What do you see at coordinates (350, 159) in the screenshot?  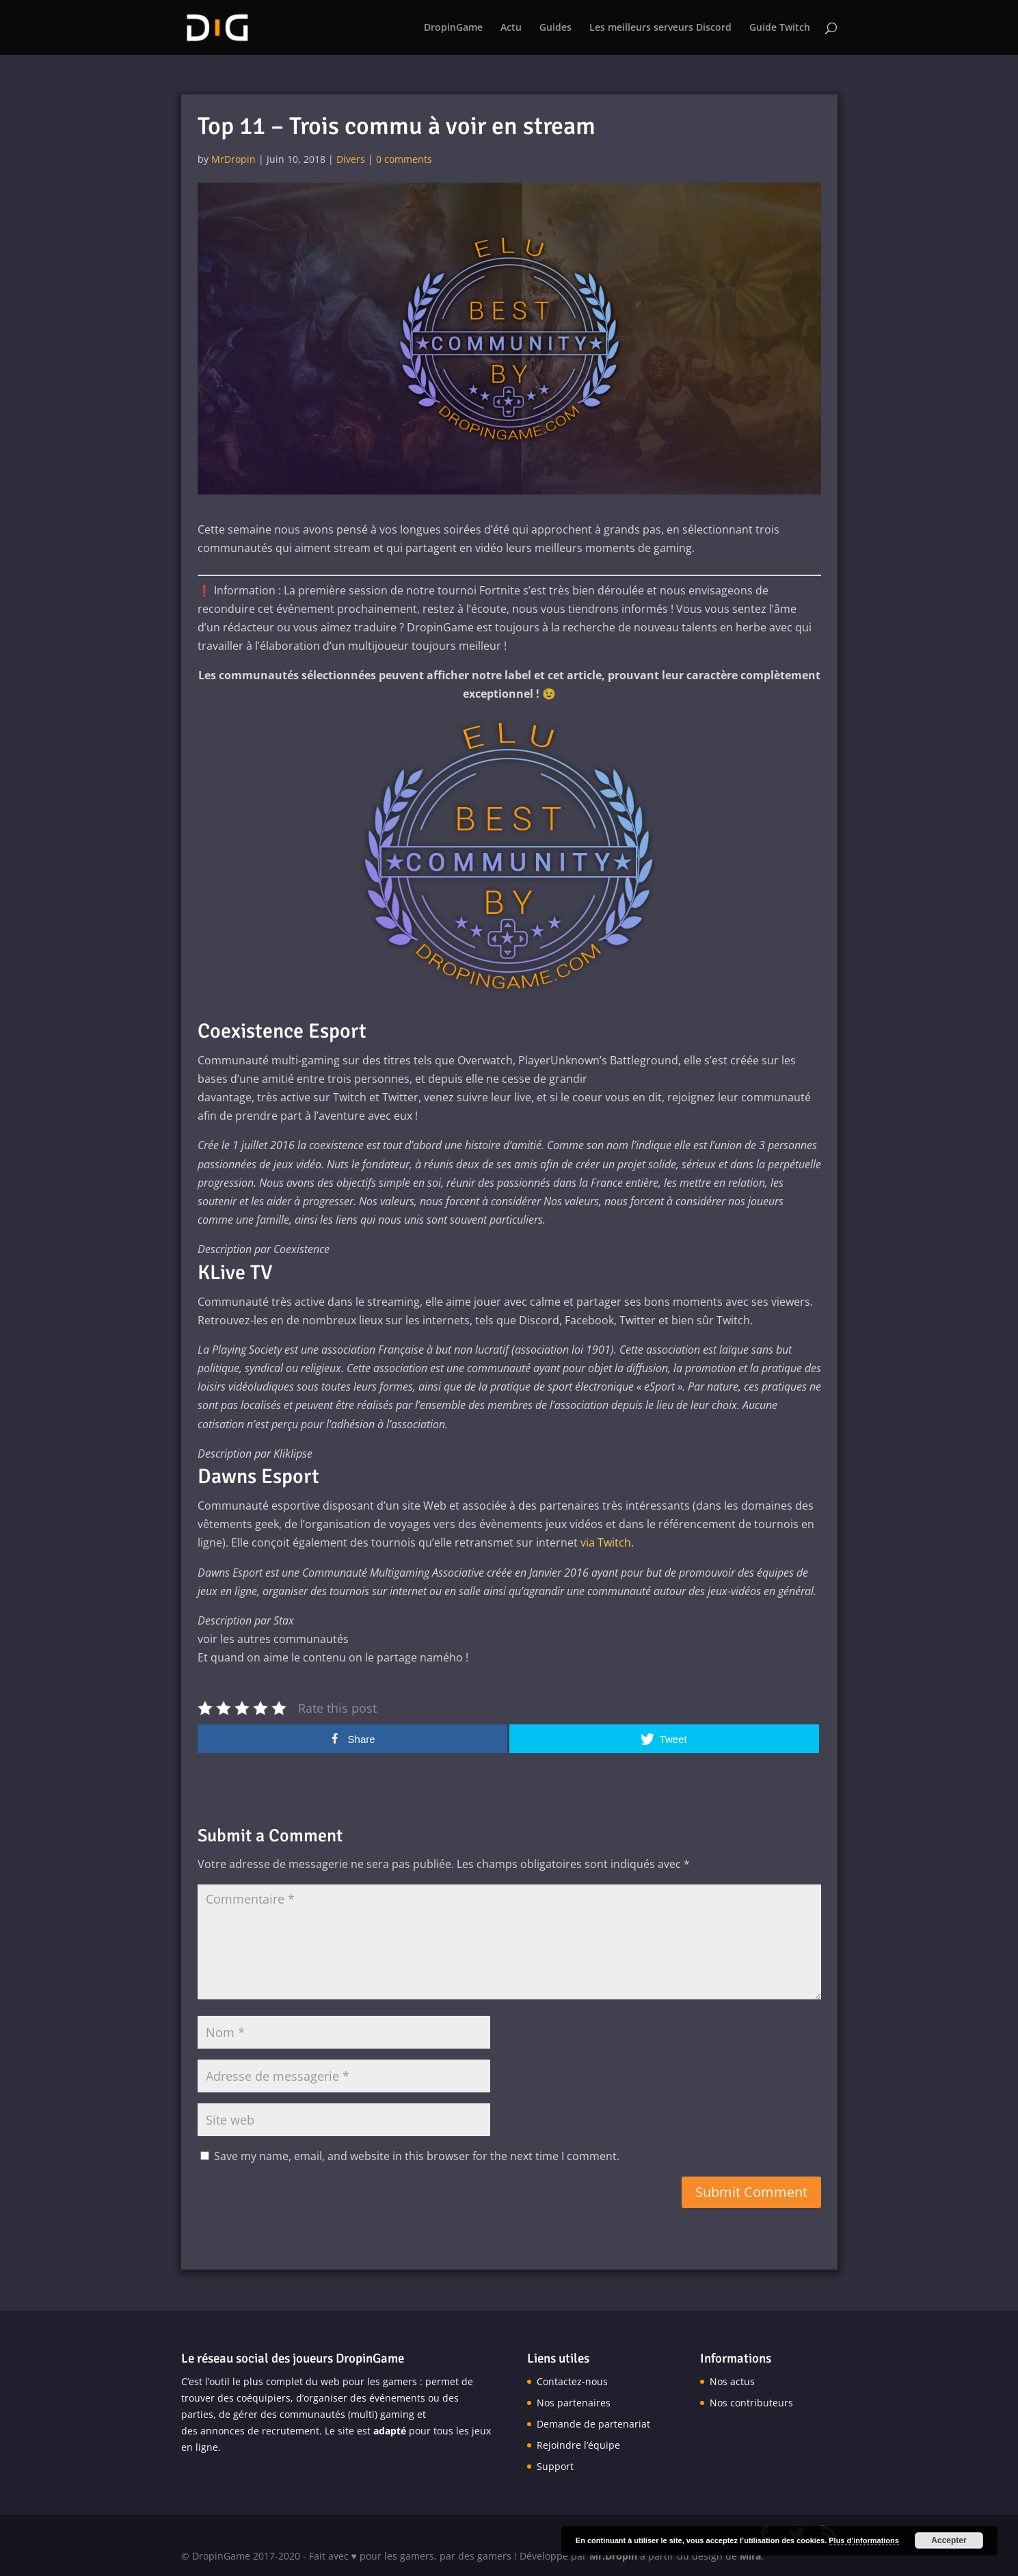 I see `Divers` at bounding box center [350, 159].